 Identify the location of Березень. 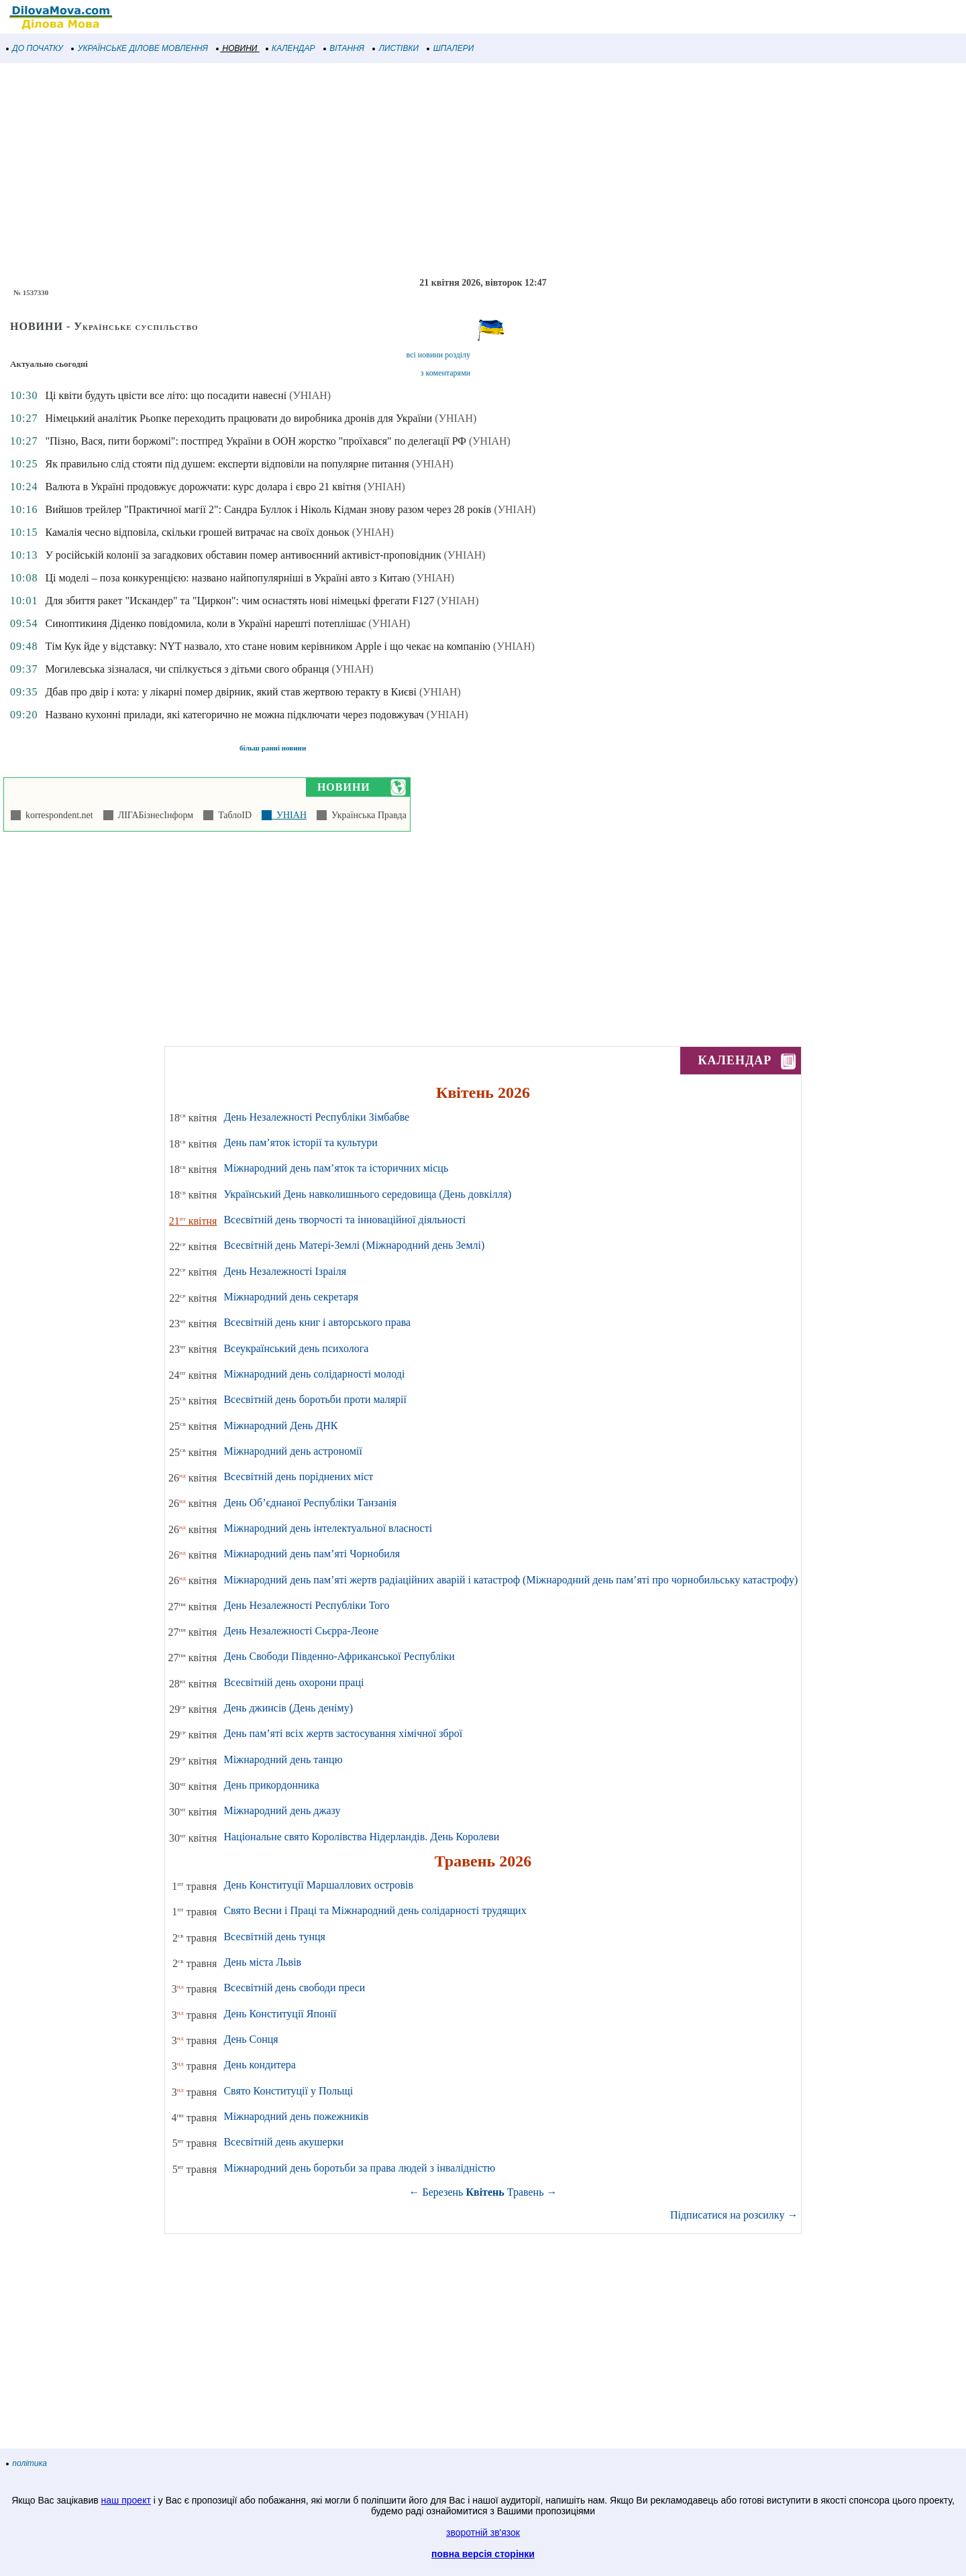
(443, 2192).